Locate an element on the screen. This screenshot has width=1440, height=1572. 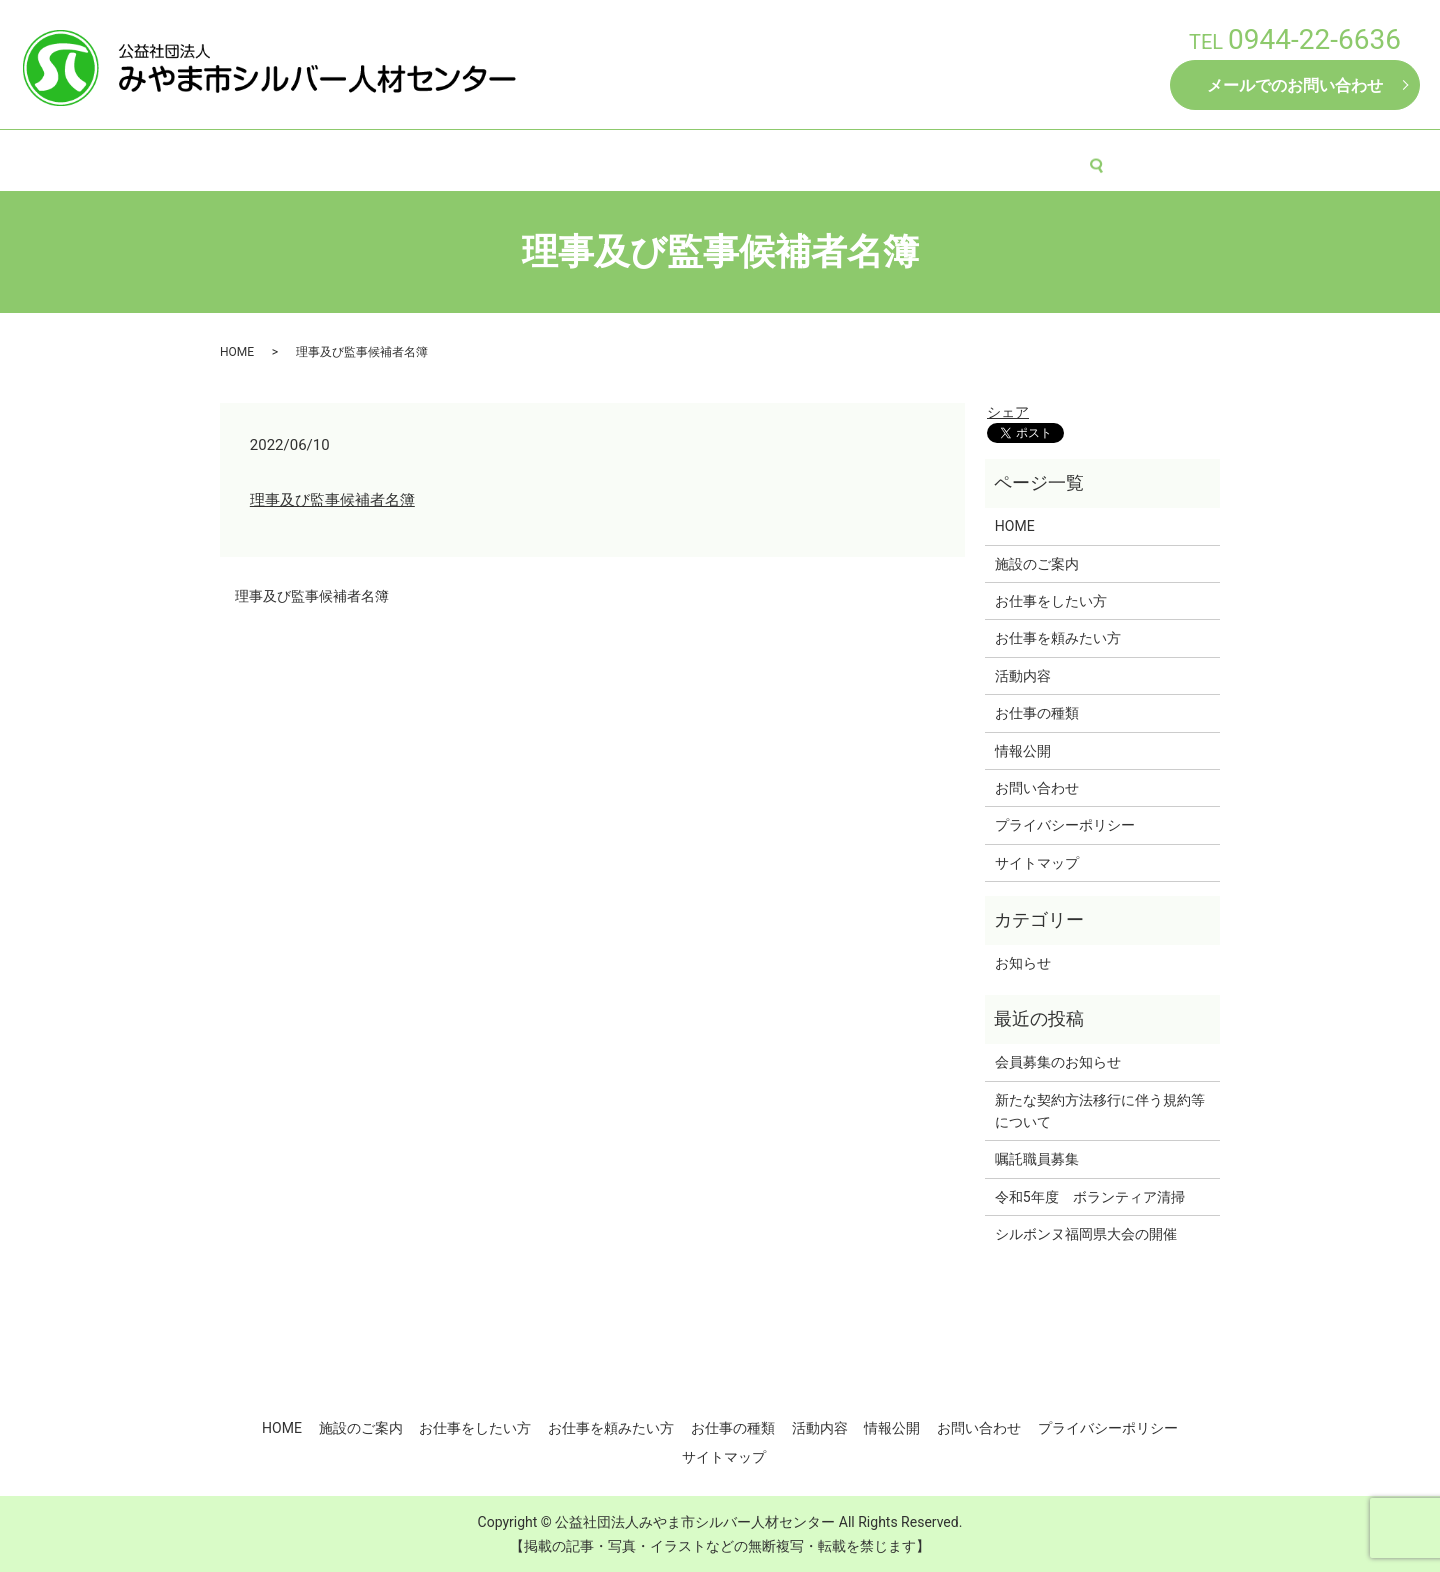
情報公開 is located at coordinates (1055, 158).